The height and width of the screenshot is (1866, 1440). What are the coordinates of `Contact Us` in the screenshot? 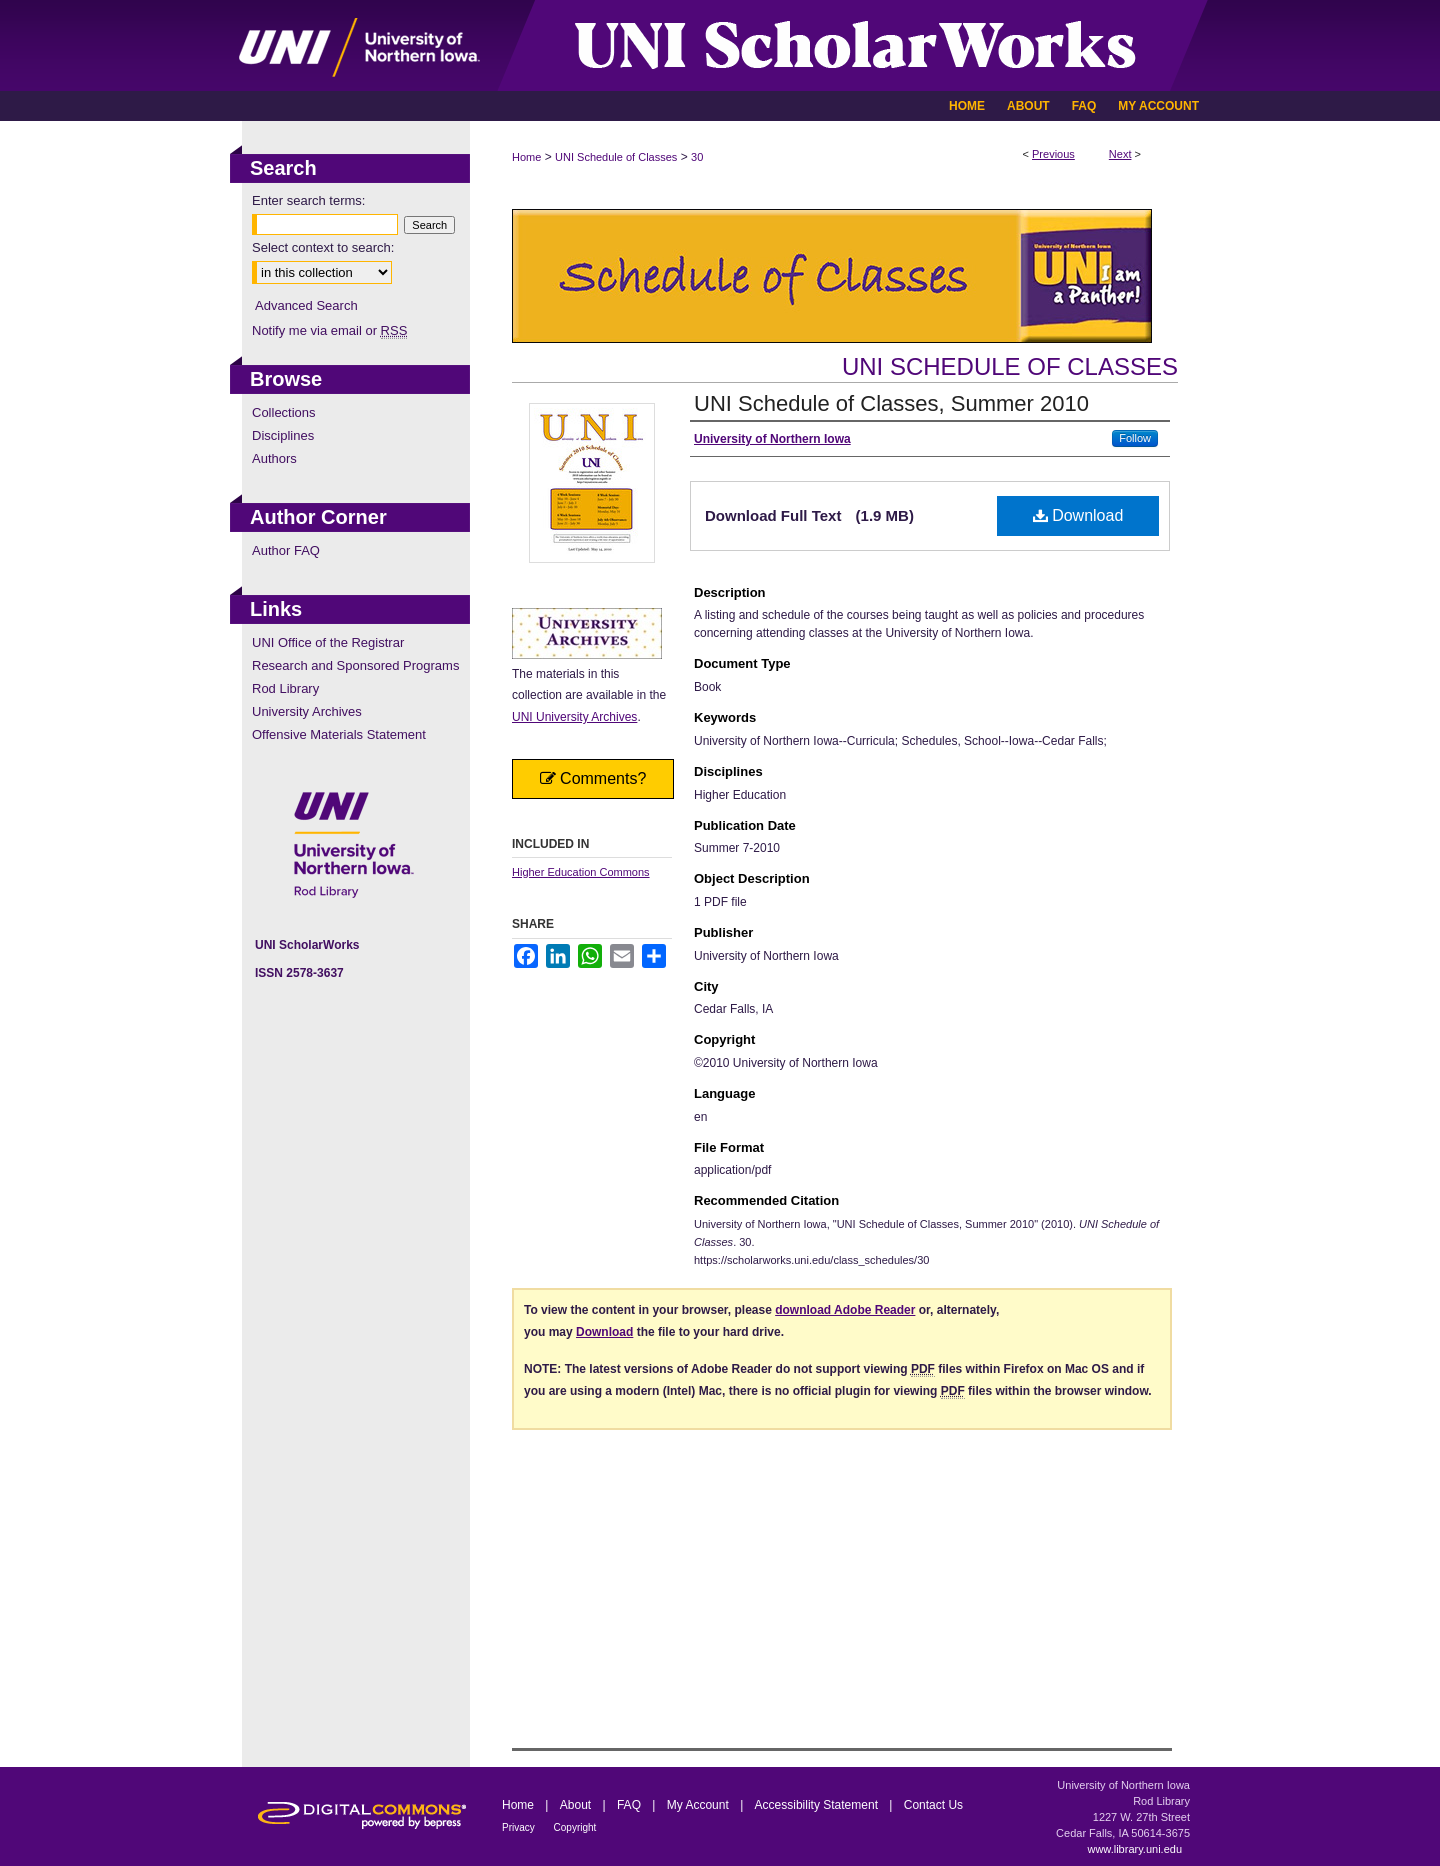 It's located at (933, 1805).